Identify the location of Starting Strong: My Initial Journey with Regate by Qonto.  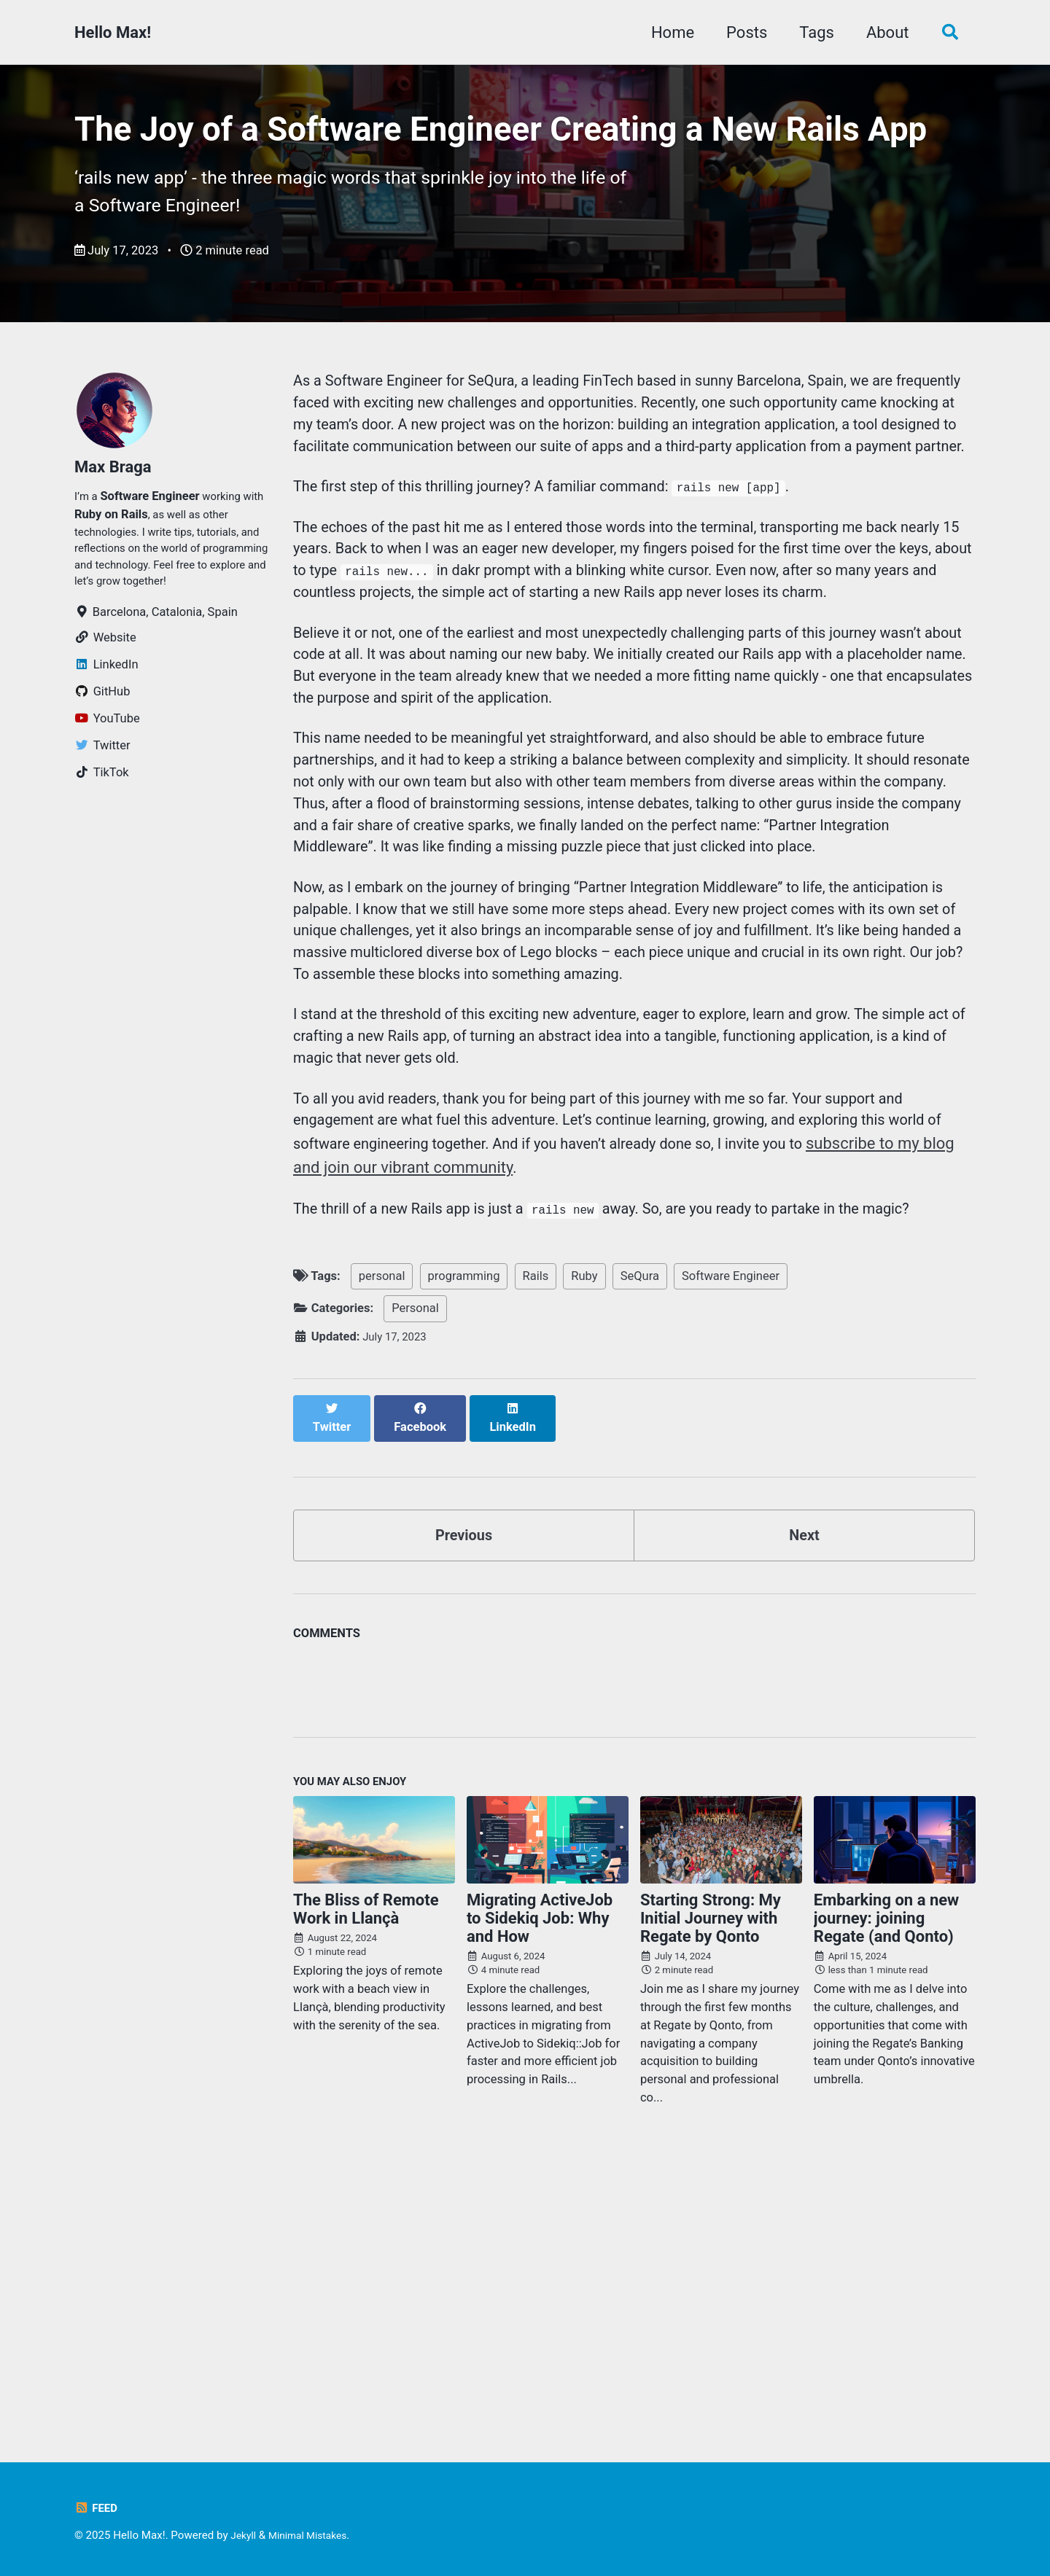
(710, 2177).